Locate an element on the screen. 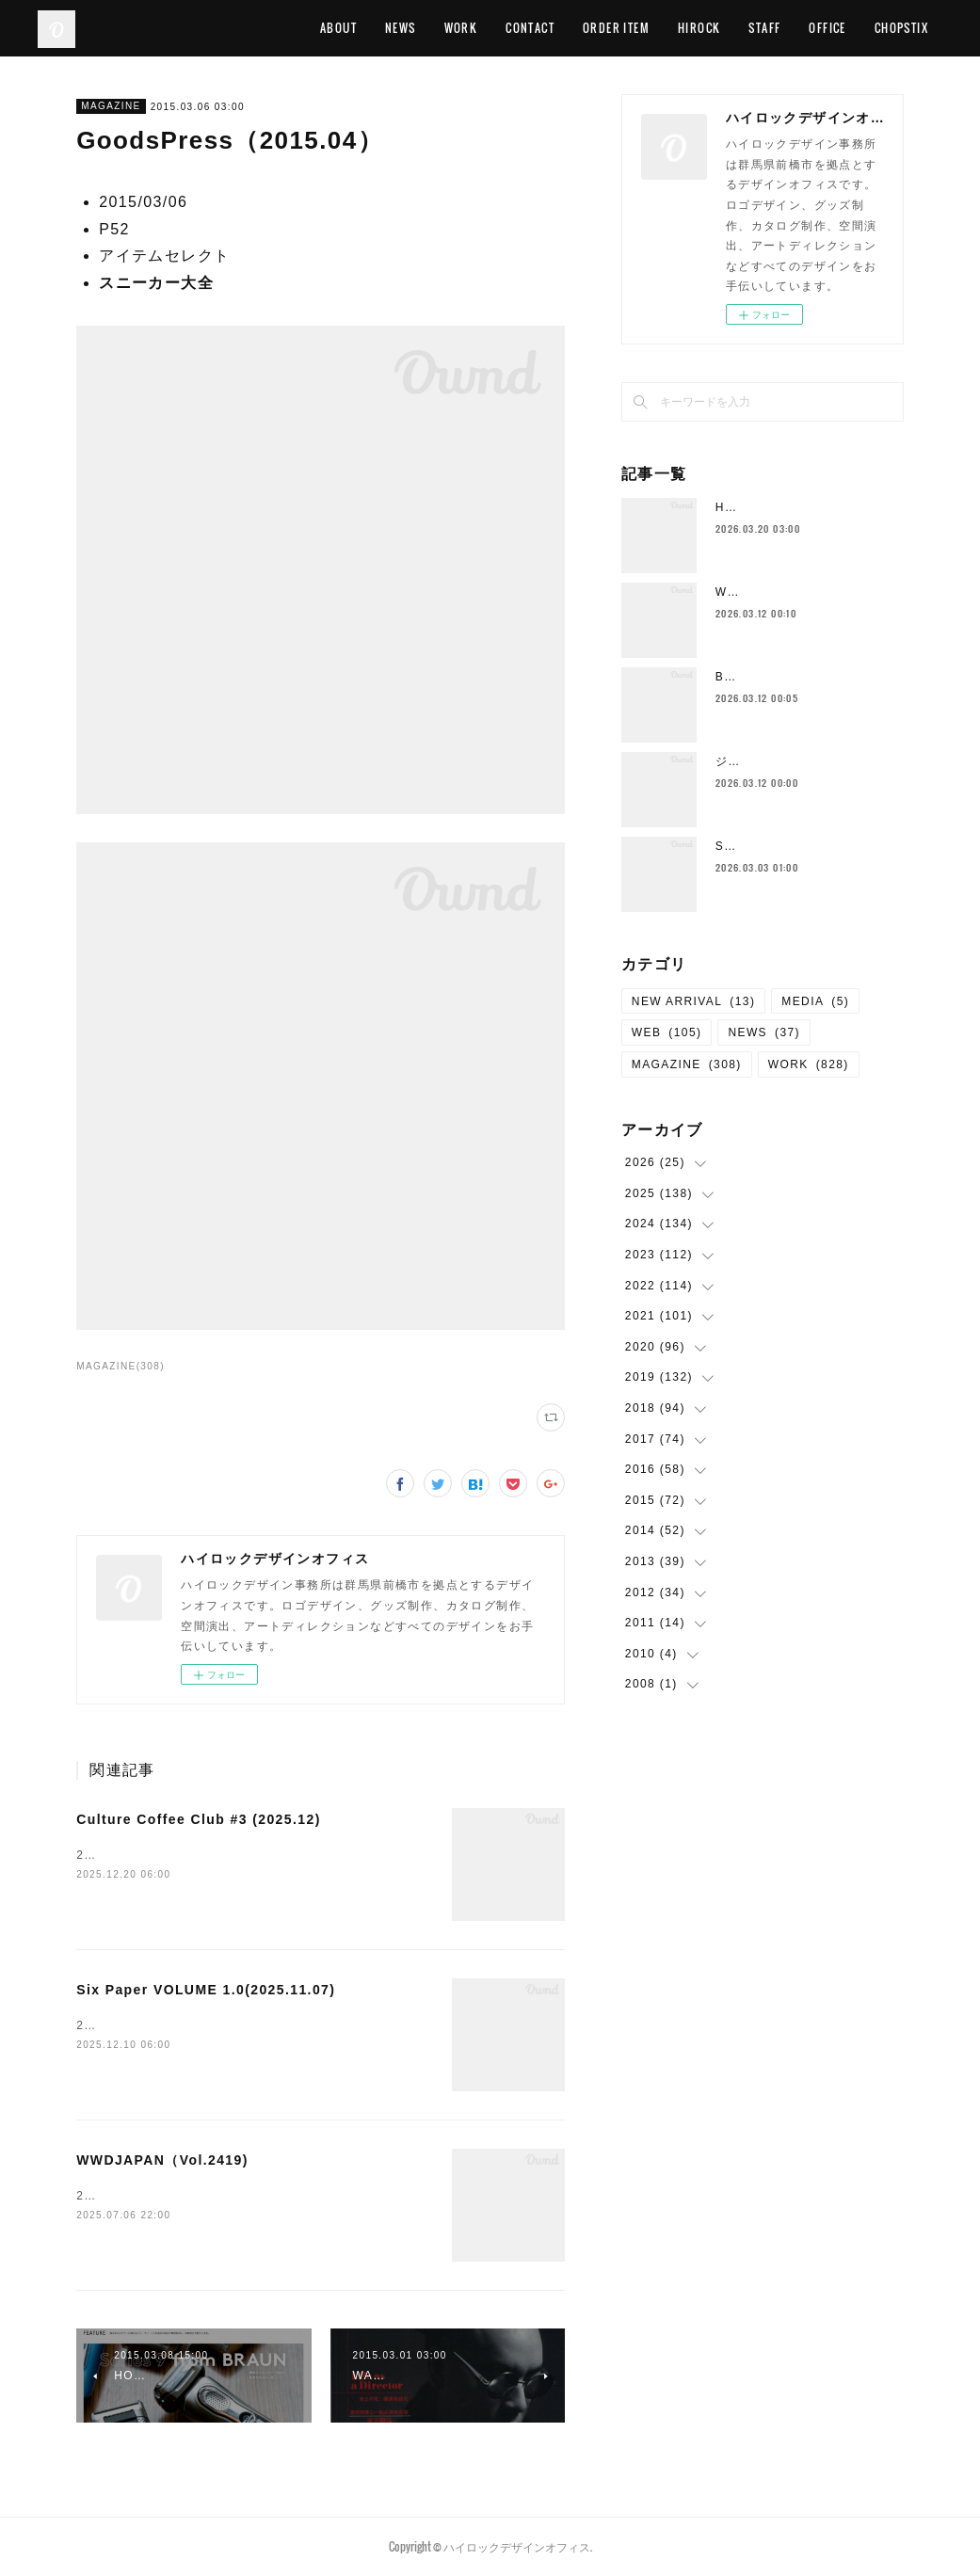 This screenshot has height=2576, width=980. HIROCK is located at coordinates (699, 28).